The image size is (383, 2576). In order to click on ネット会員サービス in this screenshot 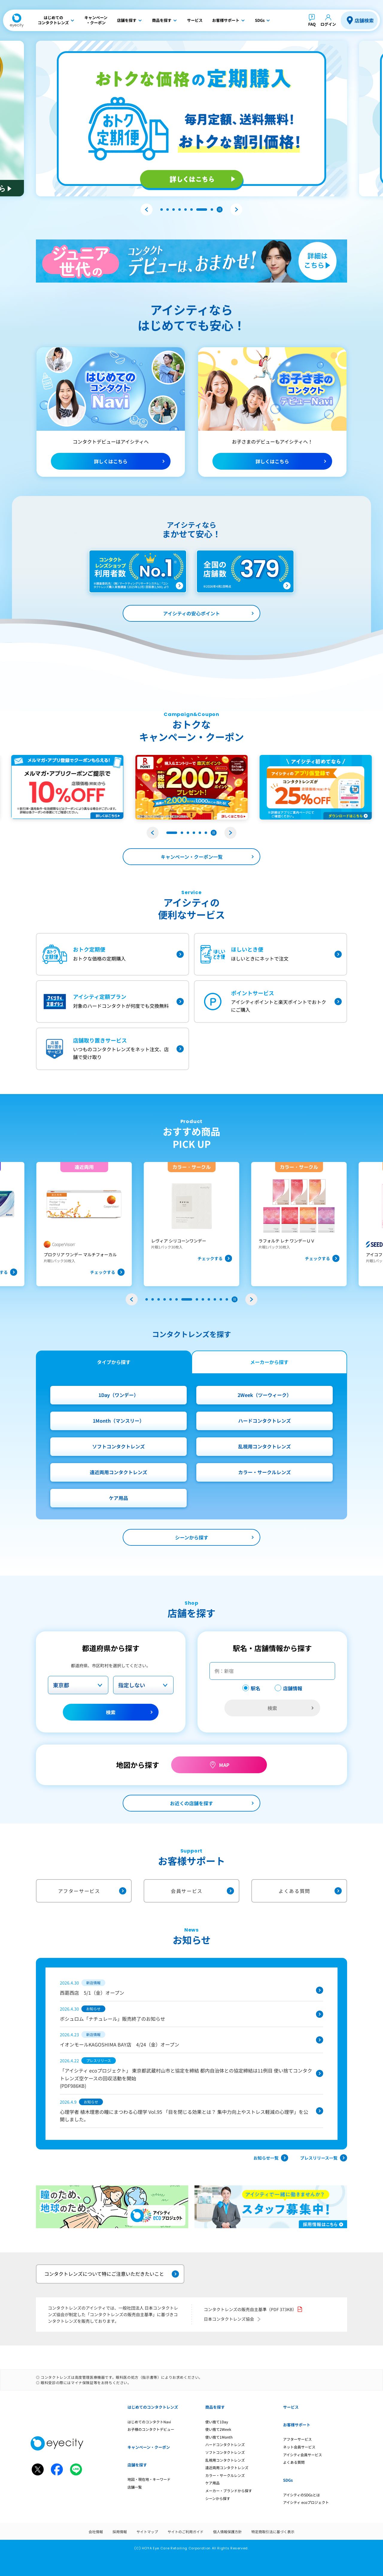, I will do `click(299, 2446)`.